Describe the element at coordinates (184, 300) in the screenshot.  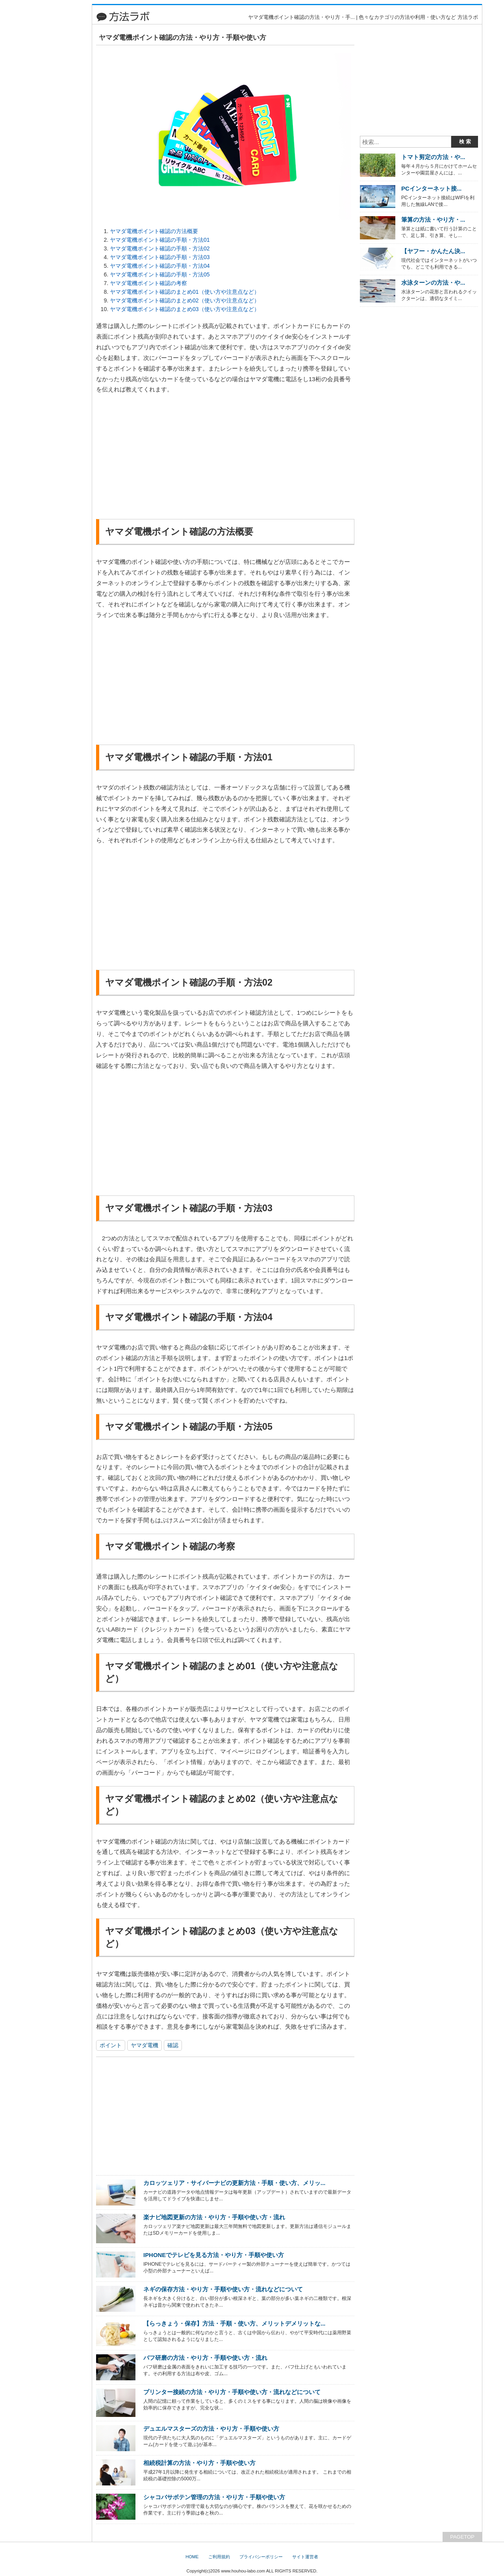
I see `ヤマダ電機ポイント確認のまとめ02（使い方や注意点など）` at that location.